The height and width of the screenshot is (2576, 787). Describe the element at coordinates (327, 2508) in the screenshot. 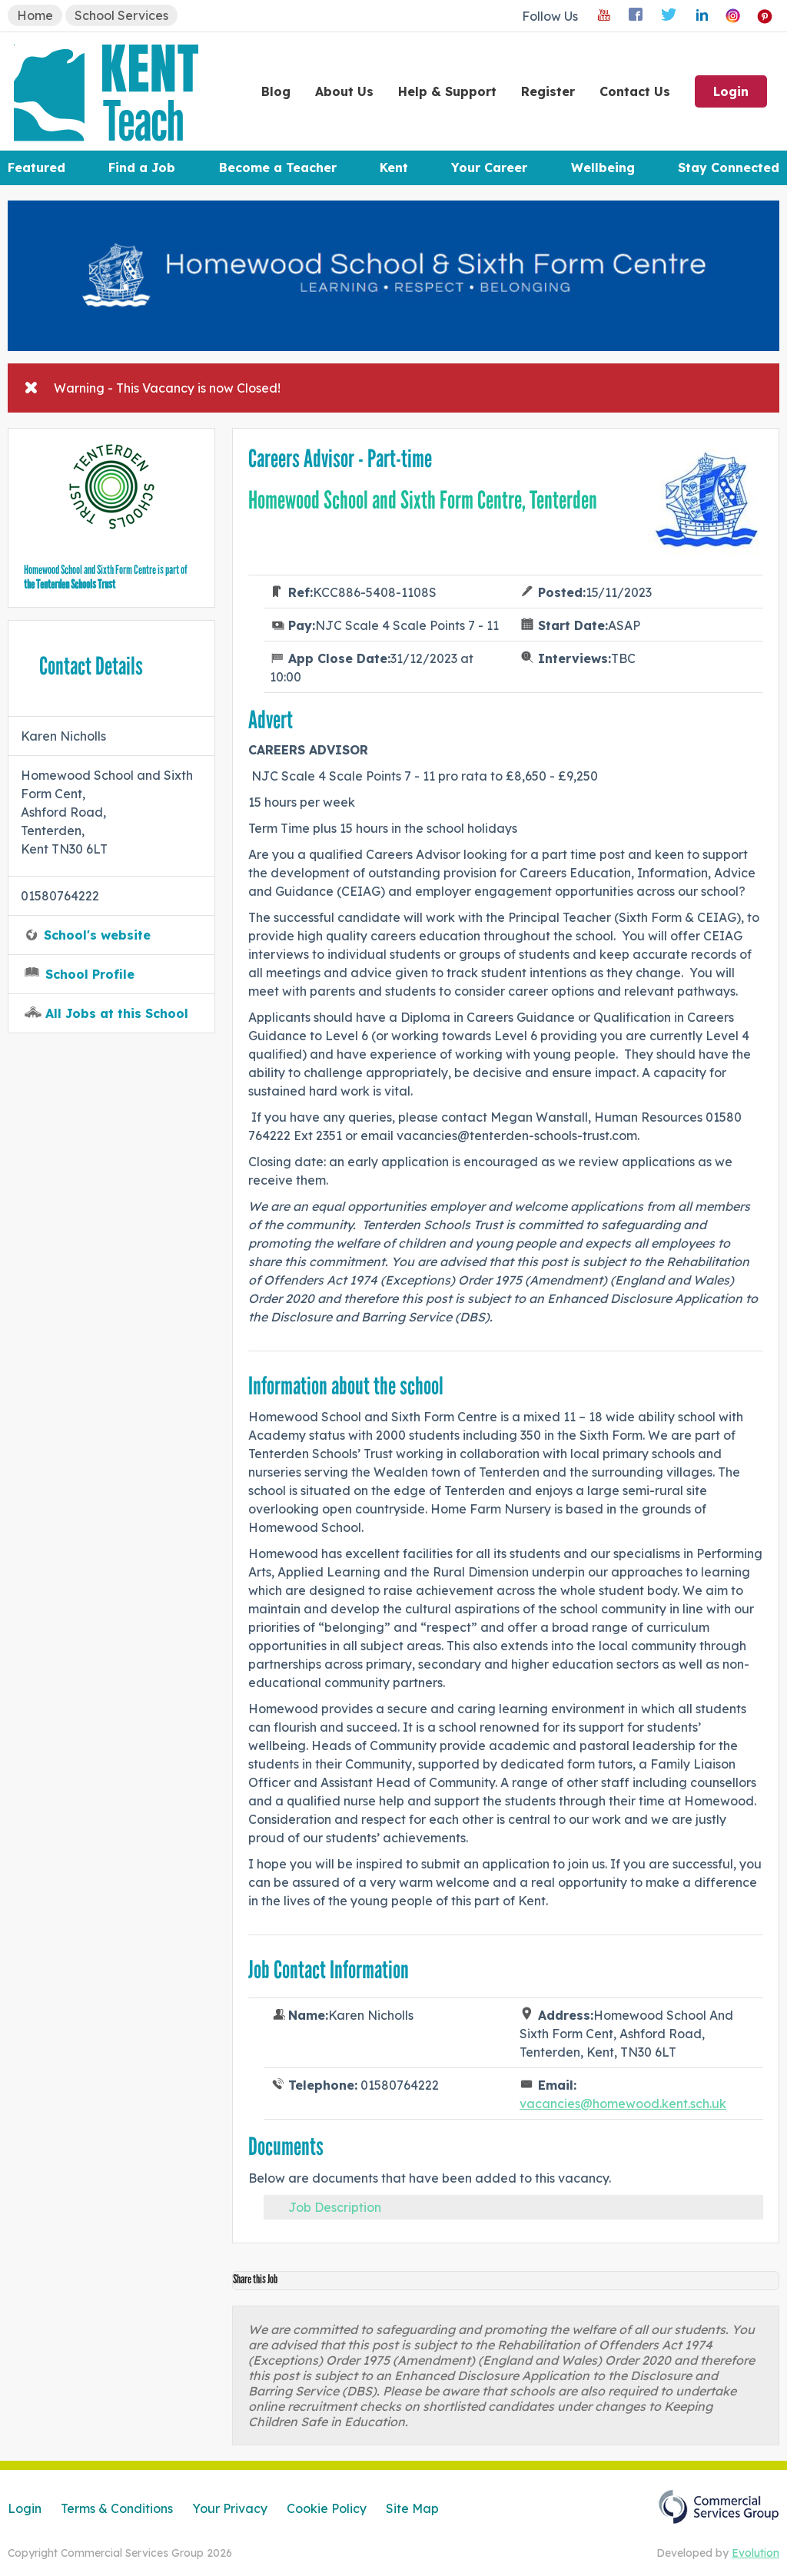

I see `Cookie Policy` at that location.